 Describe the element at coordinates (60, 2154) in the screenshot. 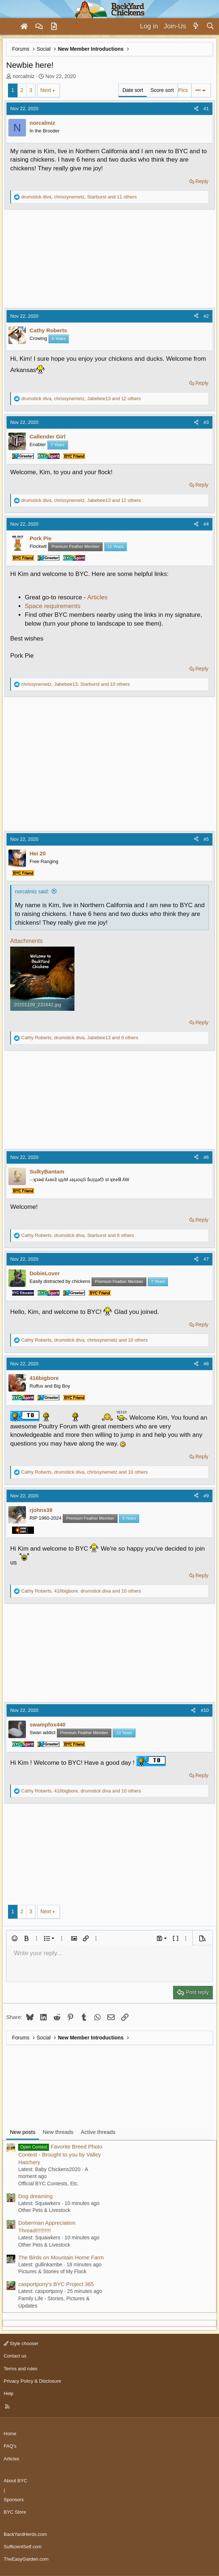

I see `Favorite Breed Photo Contest - Brought to you by Valley Hatchery` at that location.